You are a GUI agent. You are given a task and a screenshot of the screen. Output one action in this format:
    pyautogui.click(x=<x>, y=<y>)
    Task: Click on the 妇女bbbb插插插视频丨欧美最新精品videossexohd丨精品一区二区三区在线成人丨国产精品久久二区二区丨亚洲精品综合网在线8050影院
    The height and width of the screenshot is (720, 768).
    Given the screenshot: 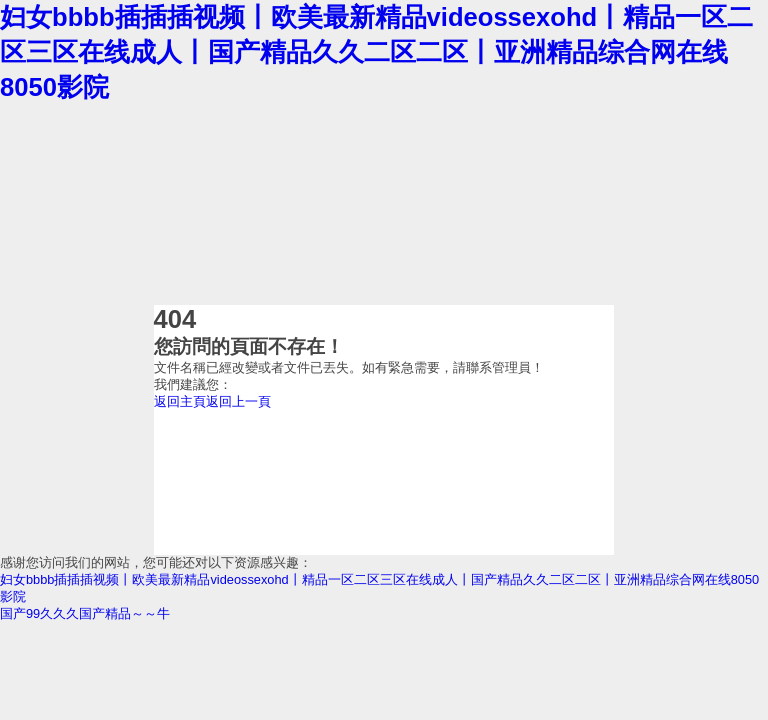 What is the action you would take?
    pyautogui.click(x=376, y=52)
    